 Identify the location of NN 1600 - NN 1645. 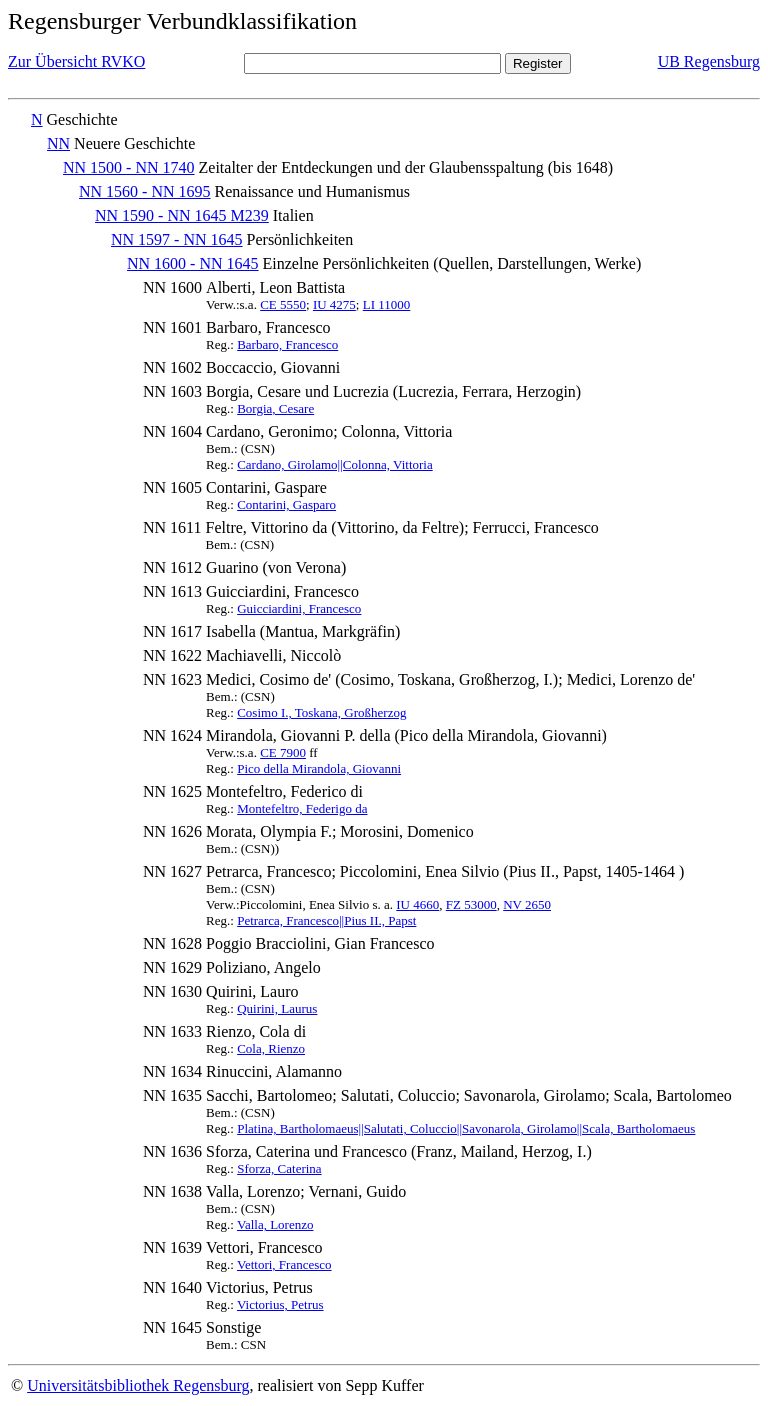
(193, 263).